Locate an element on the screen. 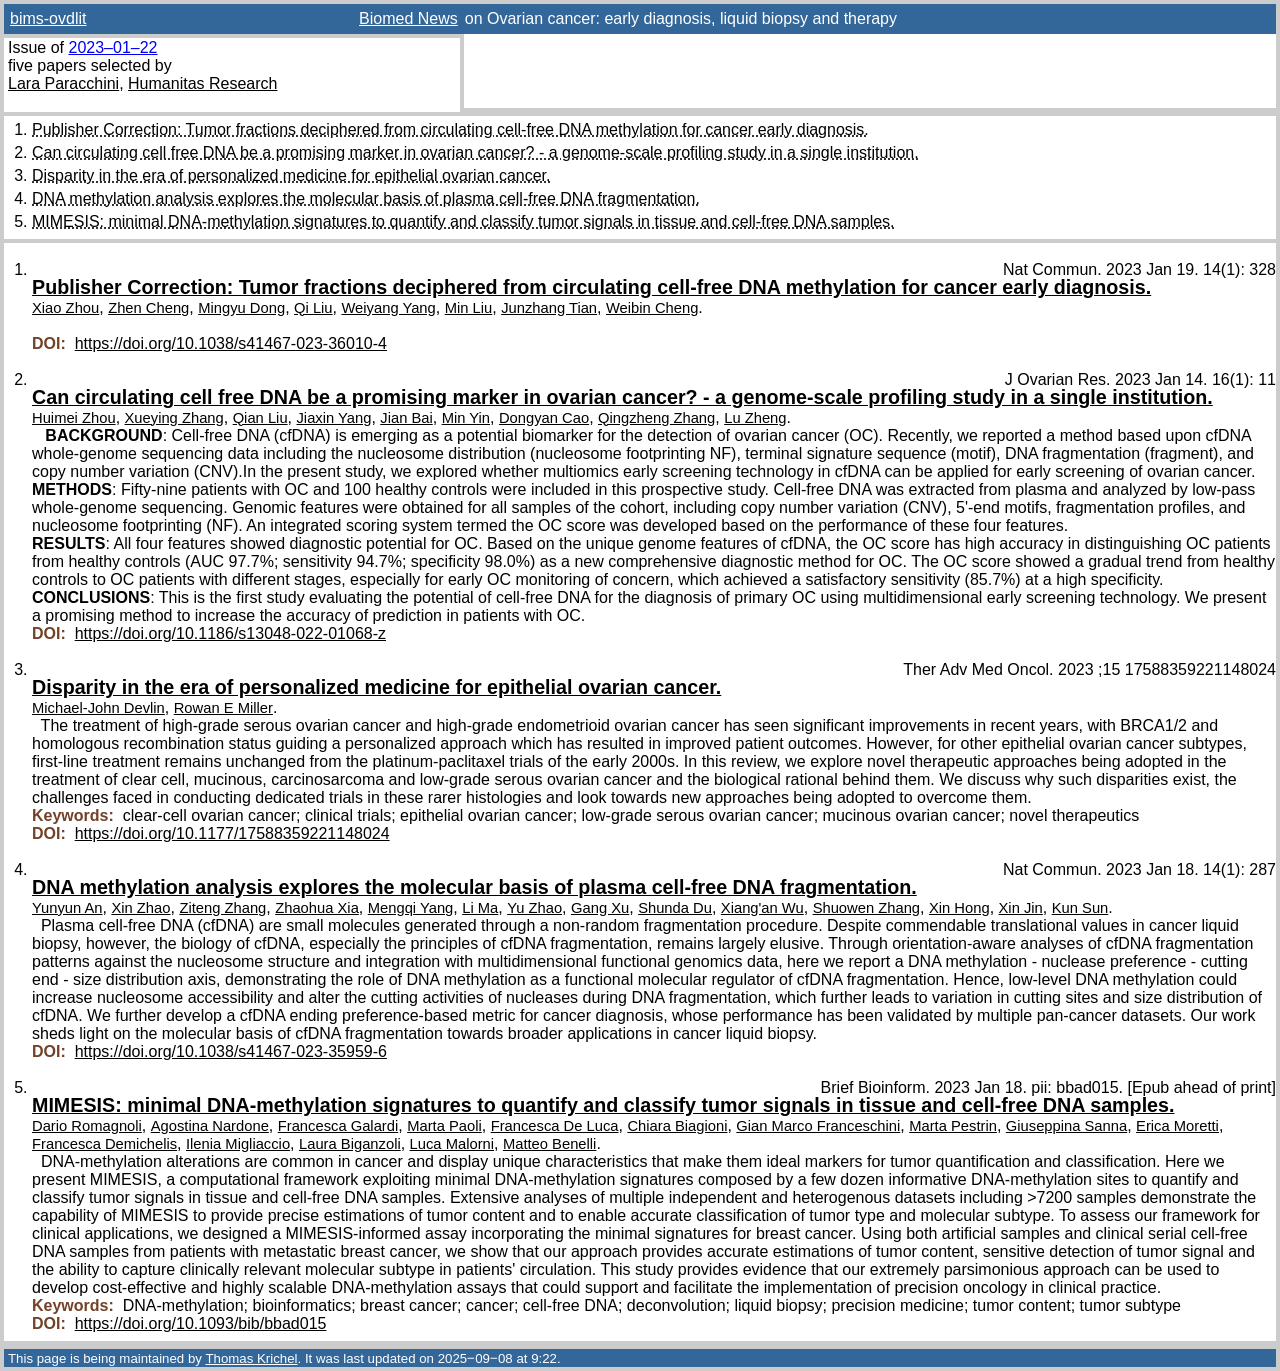 The width and height of the screenshot is (1280, 1371). Kun Sun is located at coordinates (1080, 908).